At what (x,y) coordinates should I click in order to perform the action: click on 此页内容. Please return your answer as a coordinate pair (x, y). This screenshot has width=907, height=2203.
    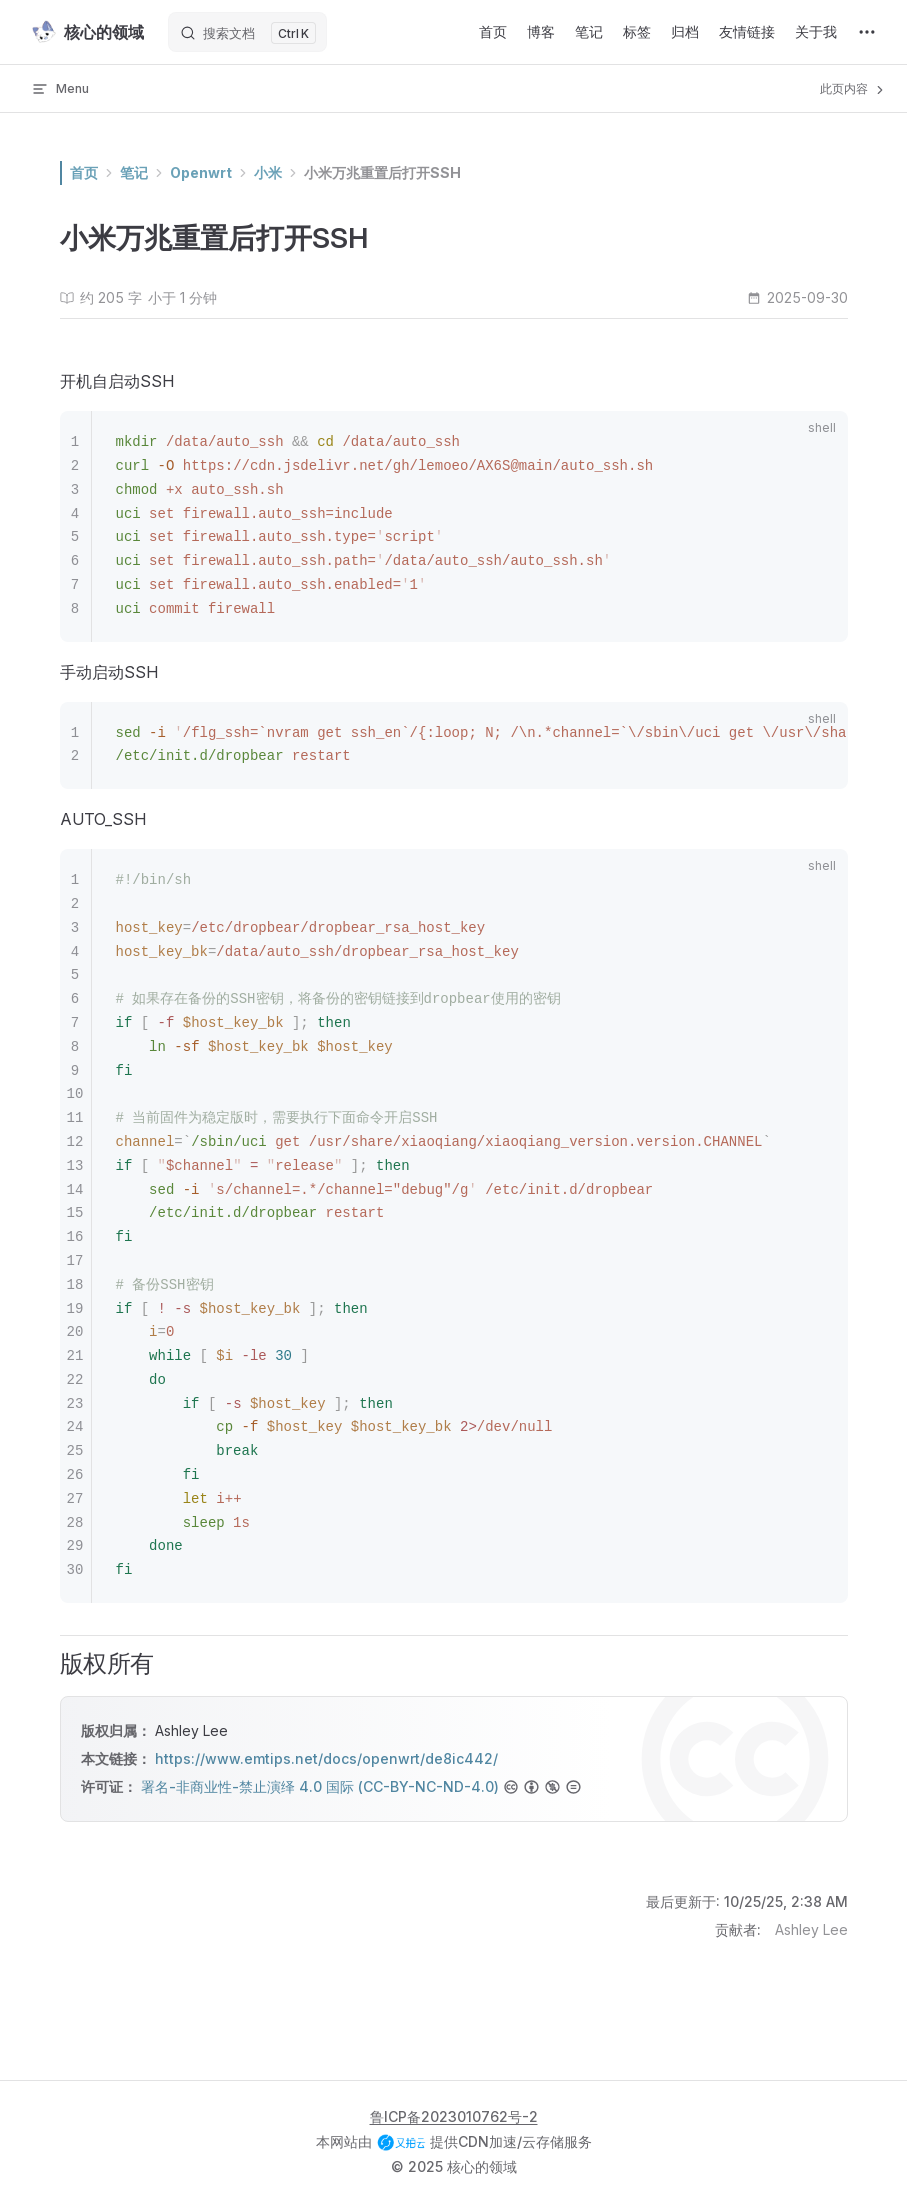
    Looking at the image, I should click on (853, 89).